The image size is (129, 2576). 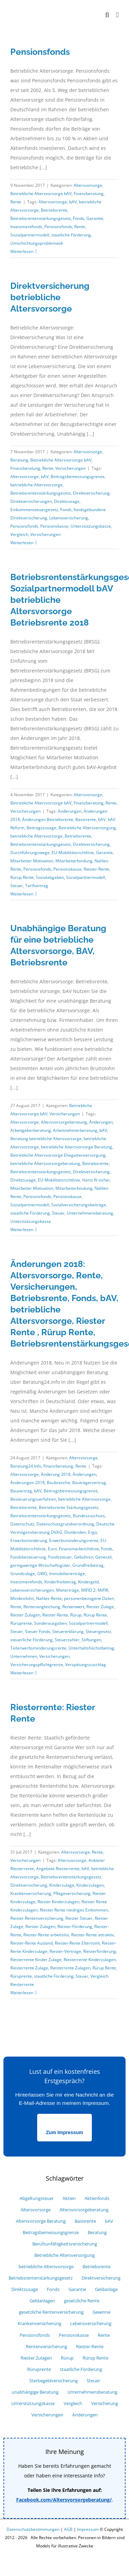 What do you see at coordinates (77, 1943) in the screenshot?
I see `Riester-Rente Elternzeit` at bounding box center [77, 1943].